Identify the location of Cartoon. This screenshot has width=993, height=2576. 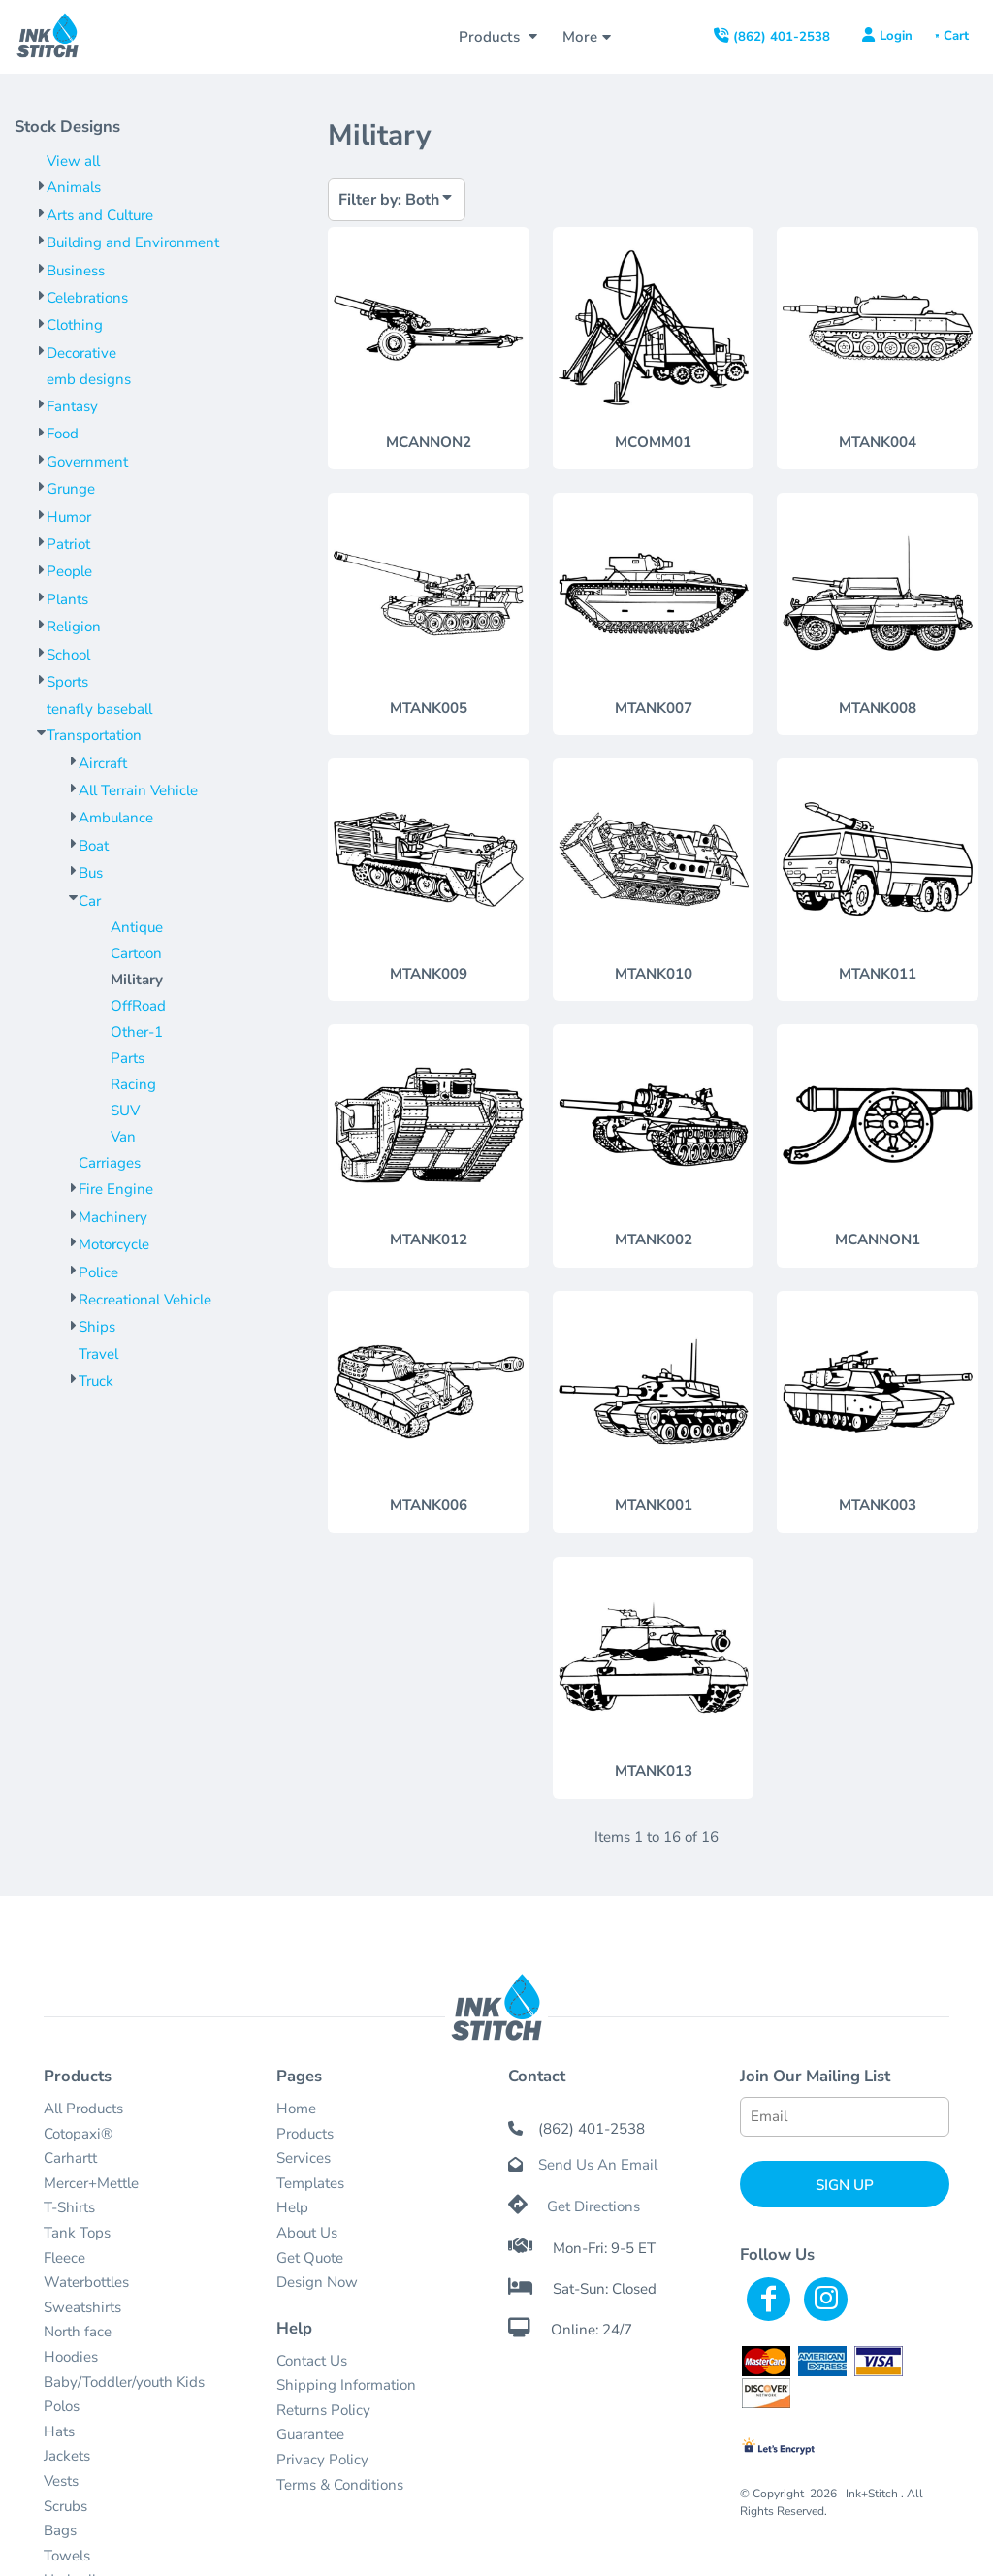
(136, 953).